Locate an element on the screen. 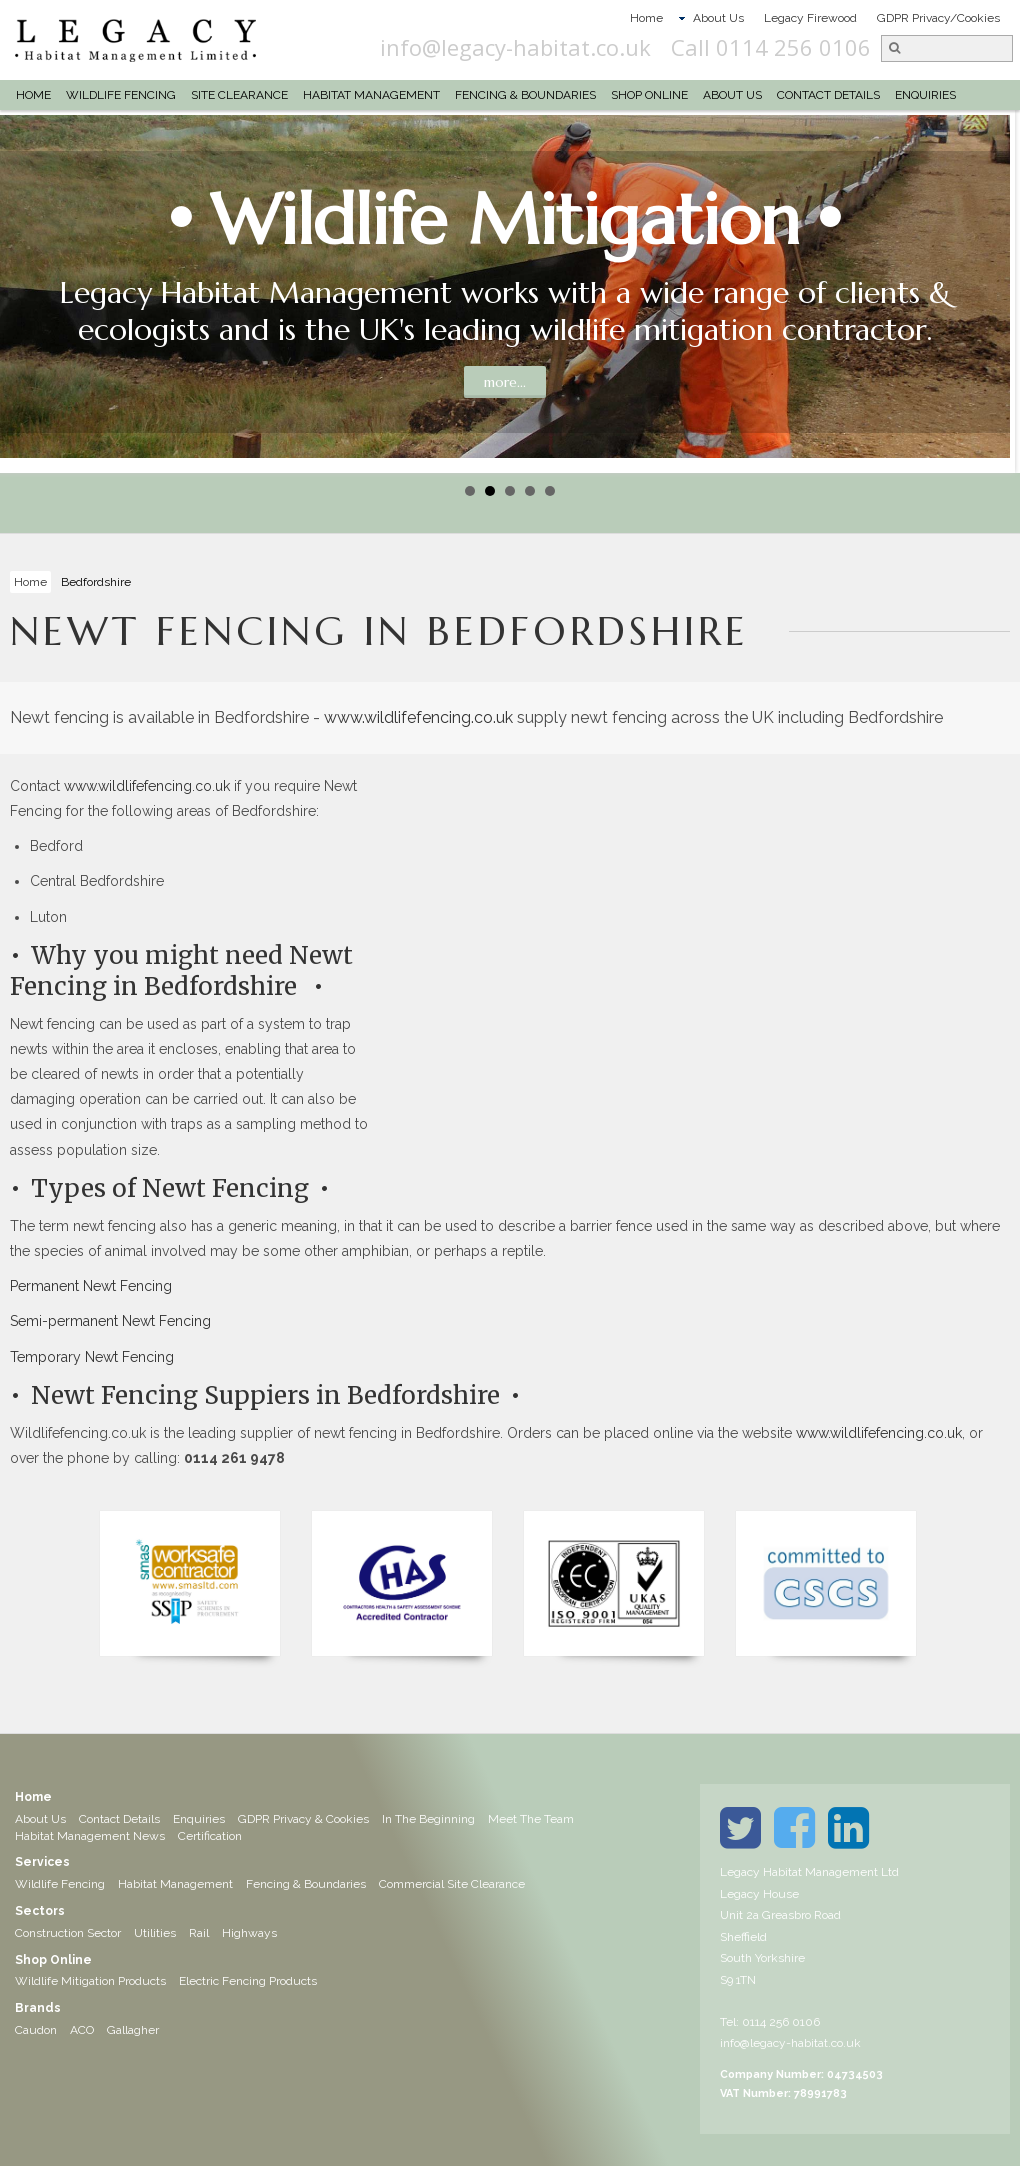 This screenshot has width=1020, height=2166. Prev is located at coordinates (26, 292).